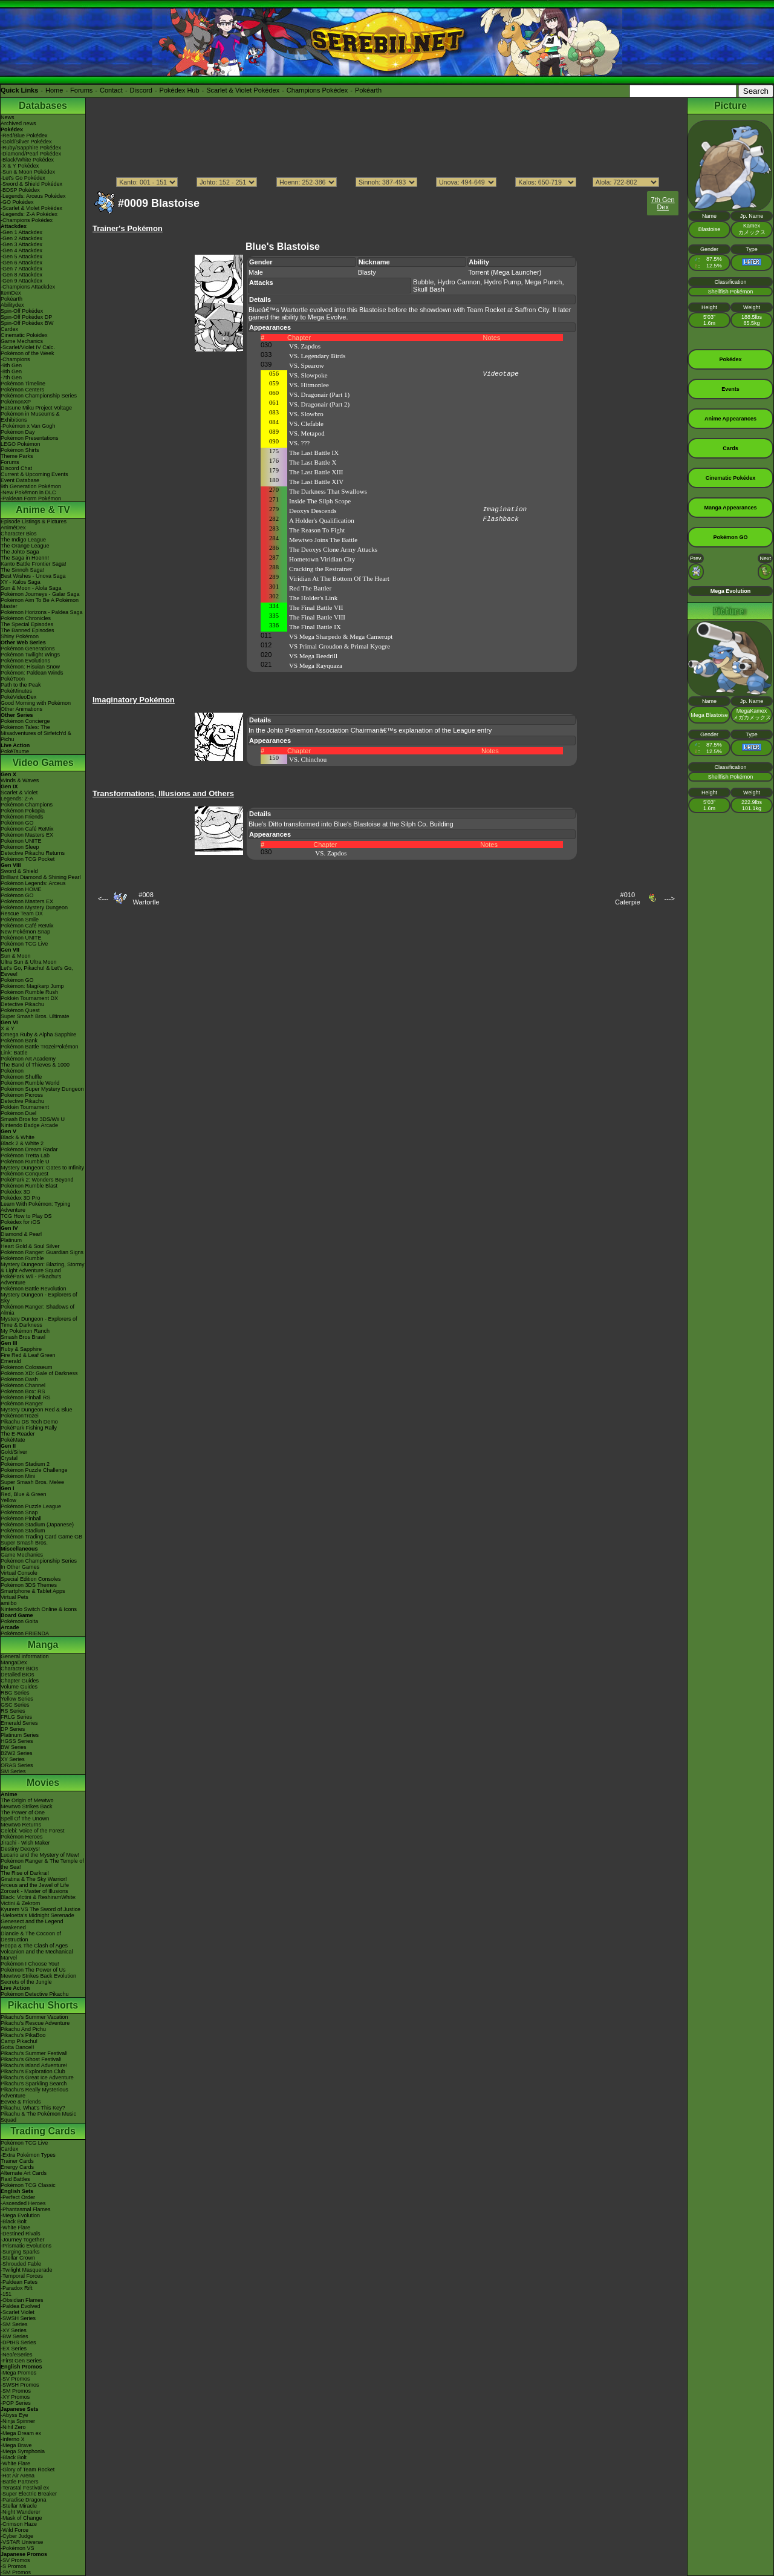 The width and height of the screenshot is (774, 2576). I want to click on Pikachu's Ghost Festival!, so click(31, 2059).